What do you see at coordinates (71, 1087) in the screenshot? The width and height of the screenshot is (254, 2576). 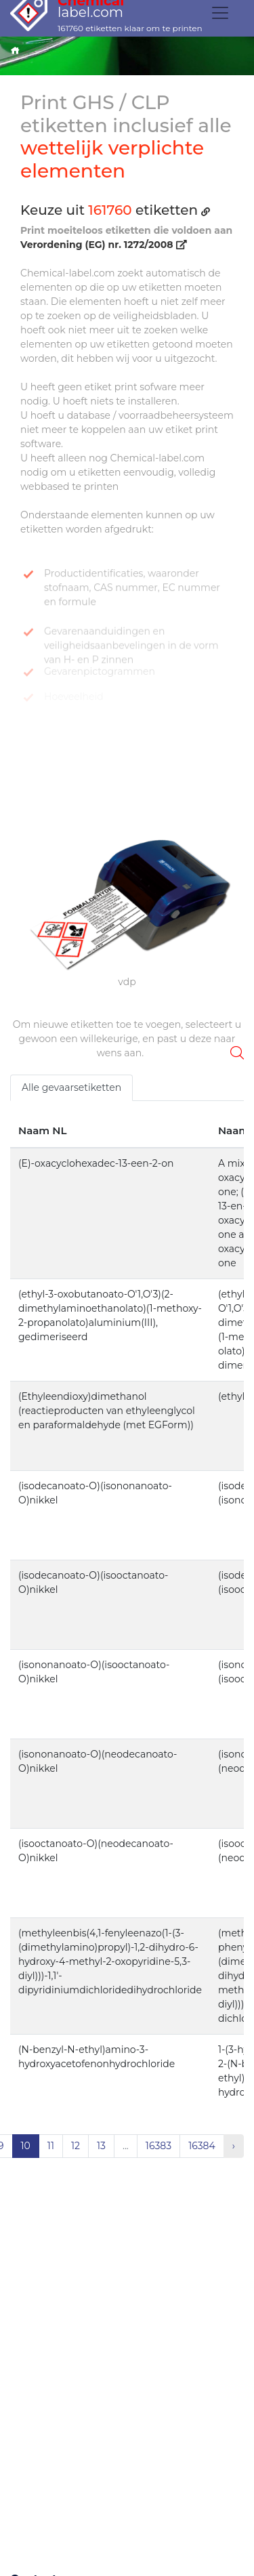 I see `Alle gevaarsetiketten` at bounding box center [71, 1087].